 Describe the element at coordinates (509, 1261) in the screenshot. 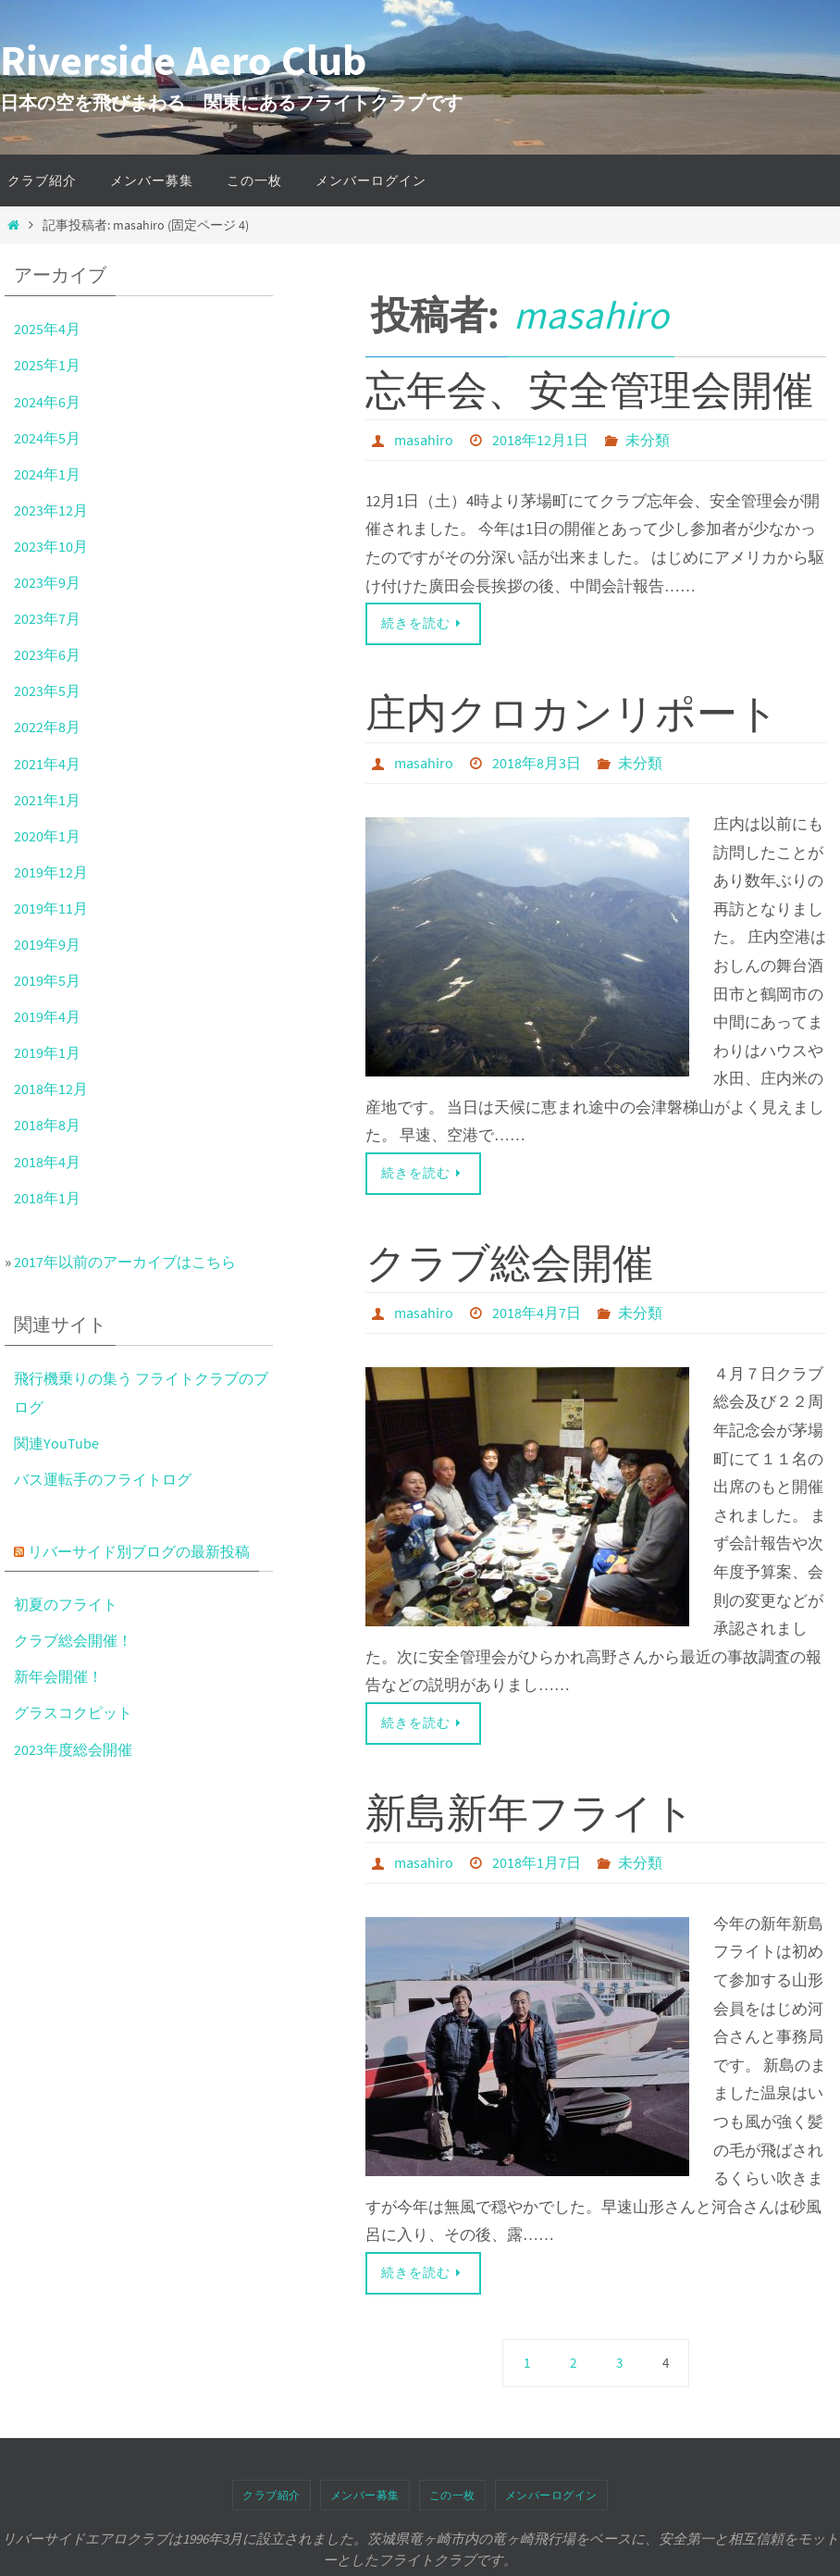

I see `クラブ総会開催` at that location.